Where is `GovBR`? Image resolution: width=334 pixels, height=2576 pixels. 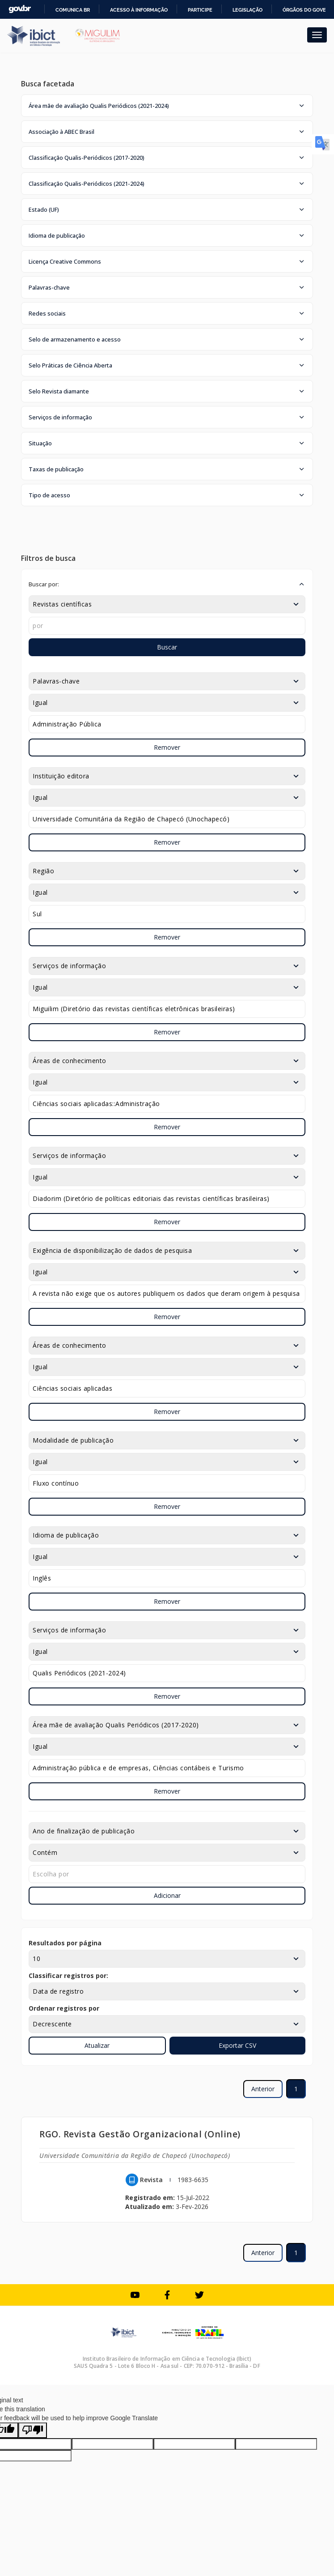 GovBR is located at coordinates (19, 9).